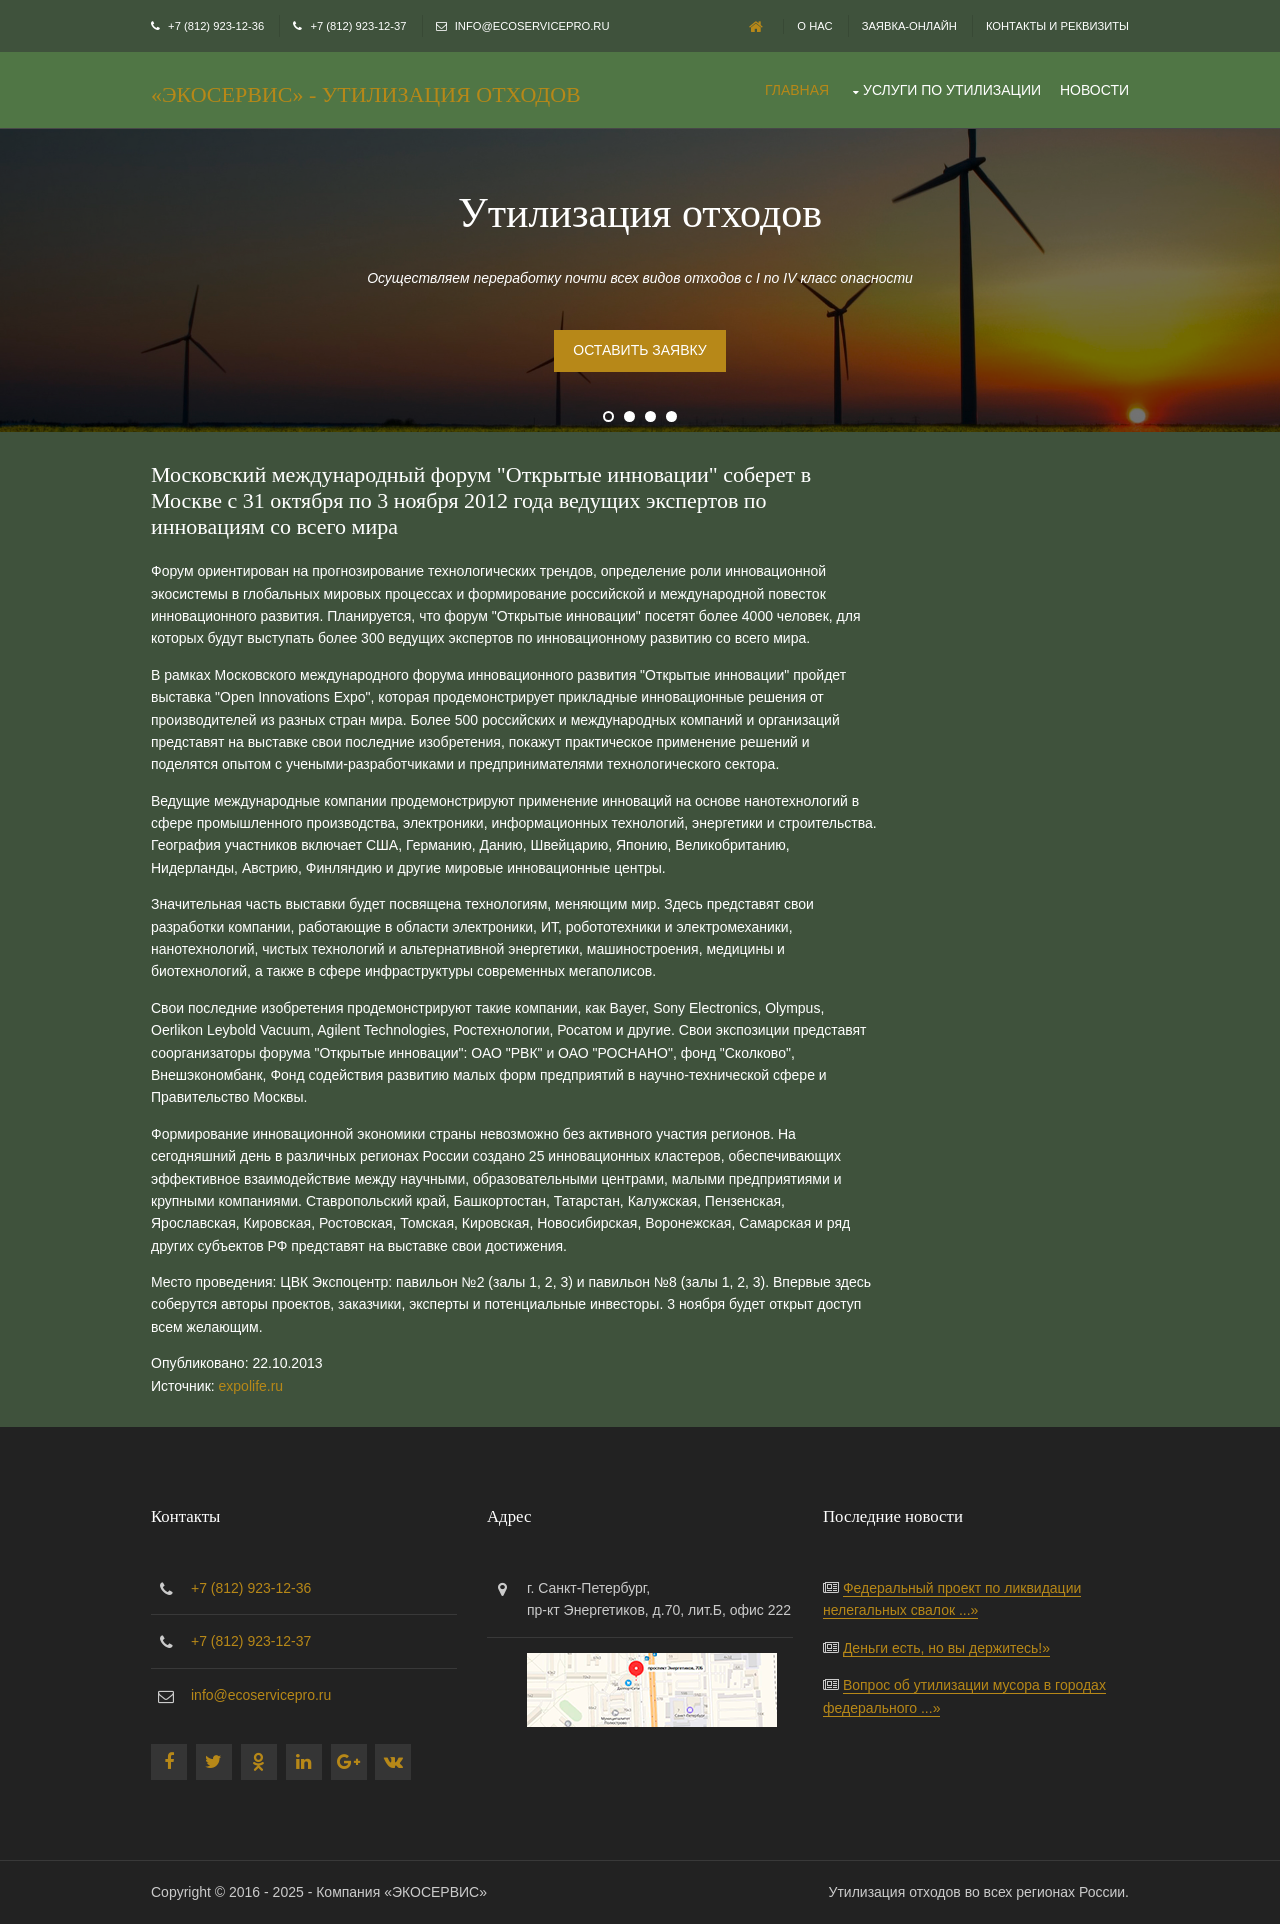 This screenshot has width=1280, height=1924. I want to click on Услуги по утилизации, so click(952, 90).